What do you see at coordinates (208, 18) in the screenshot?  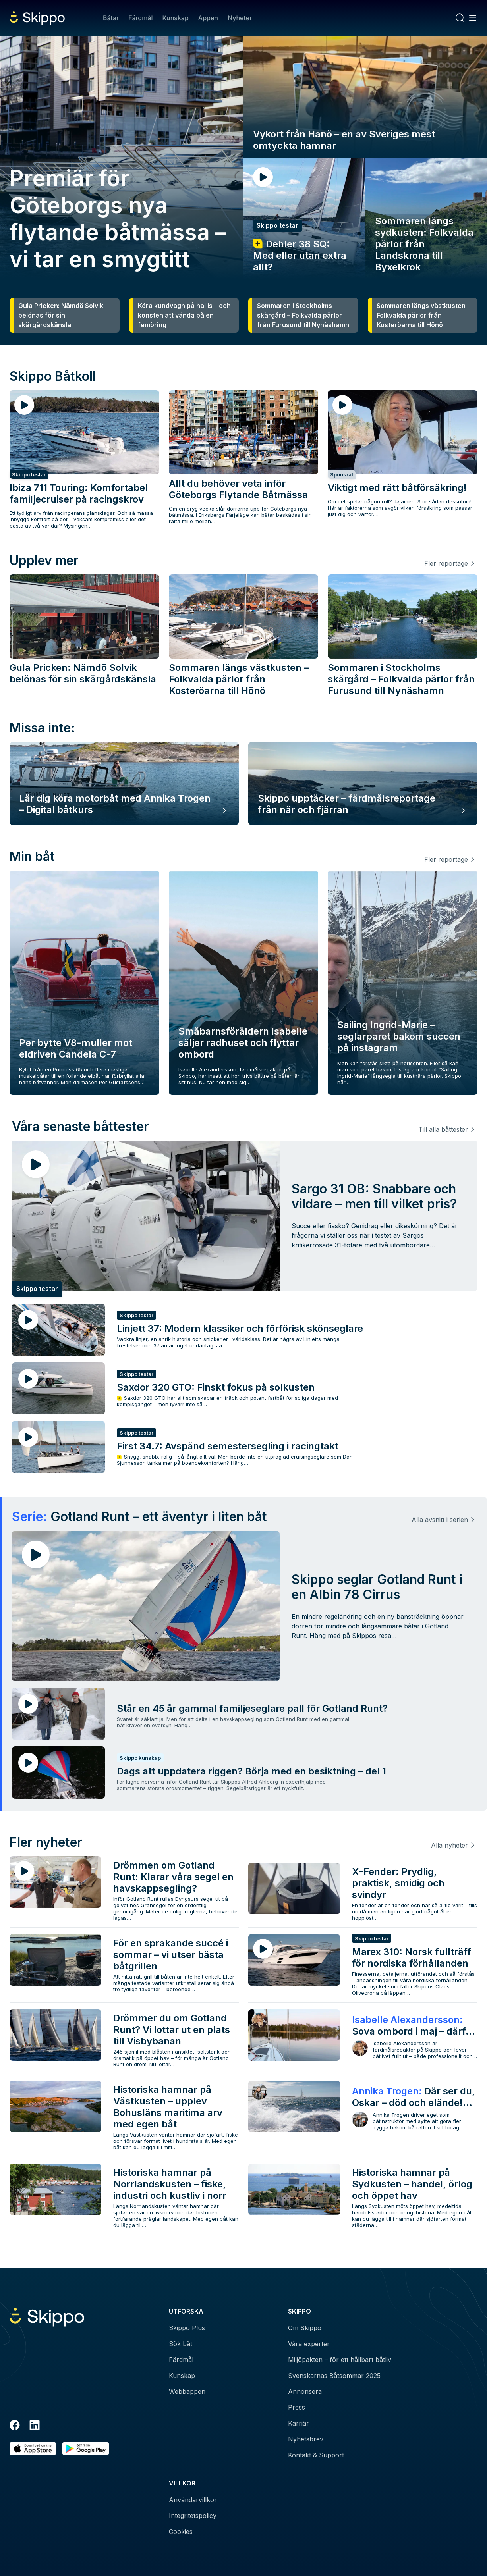 I see `Appen` at bounding box center [208, 18].